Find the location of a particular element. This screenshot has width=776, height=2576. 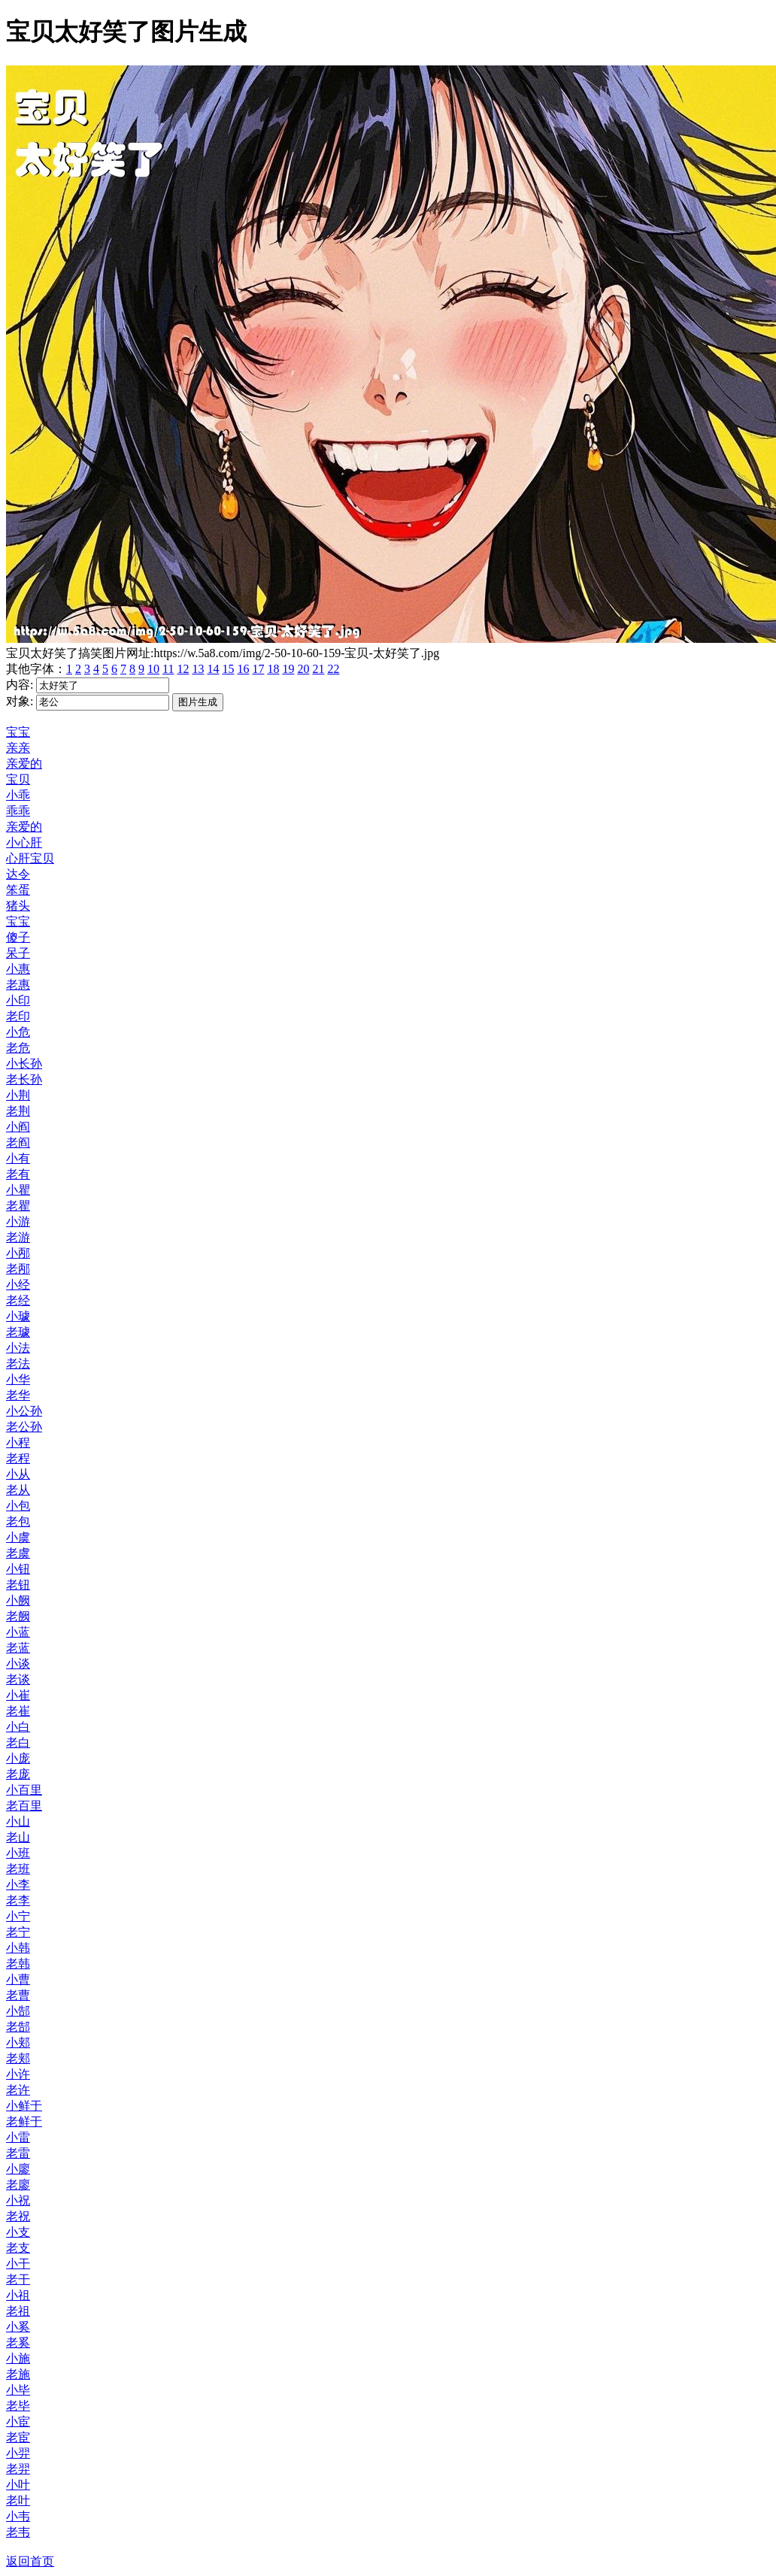

小山 is located at coordinates (18, 1821).